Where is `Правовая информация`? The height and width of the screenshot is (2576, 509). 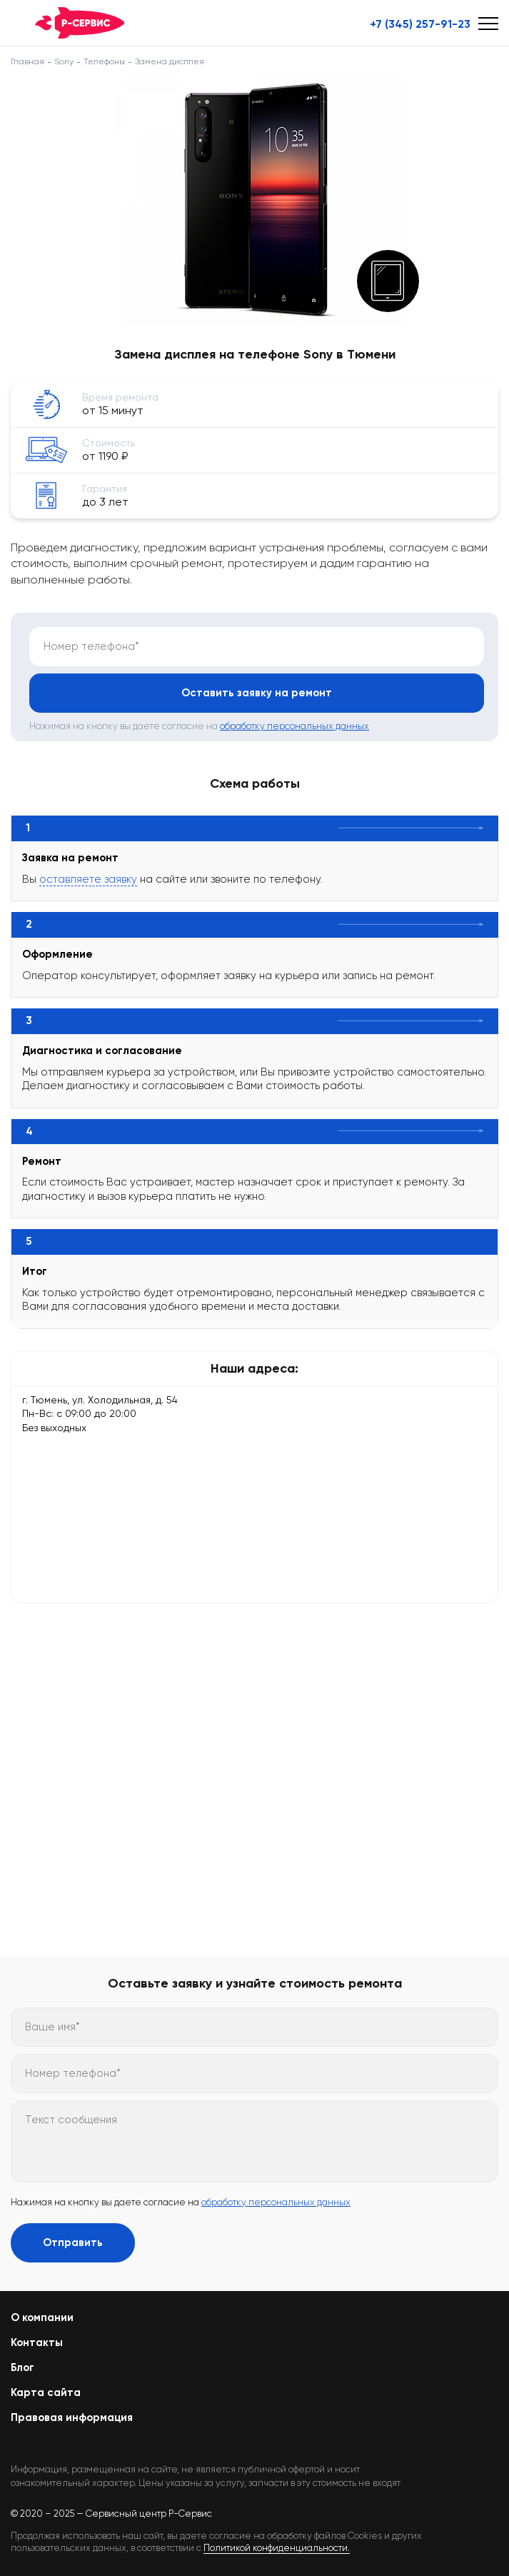
Правовая информация is located at coordinates (72, 2417).